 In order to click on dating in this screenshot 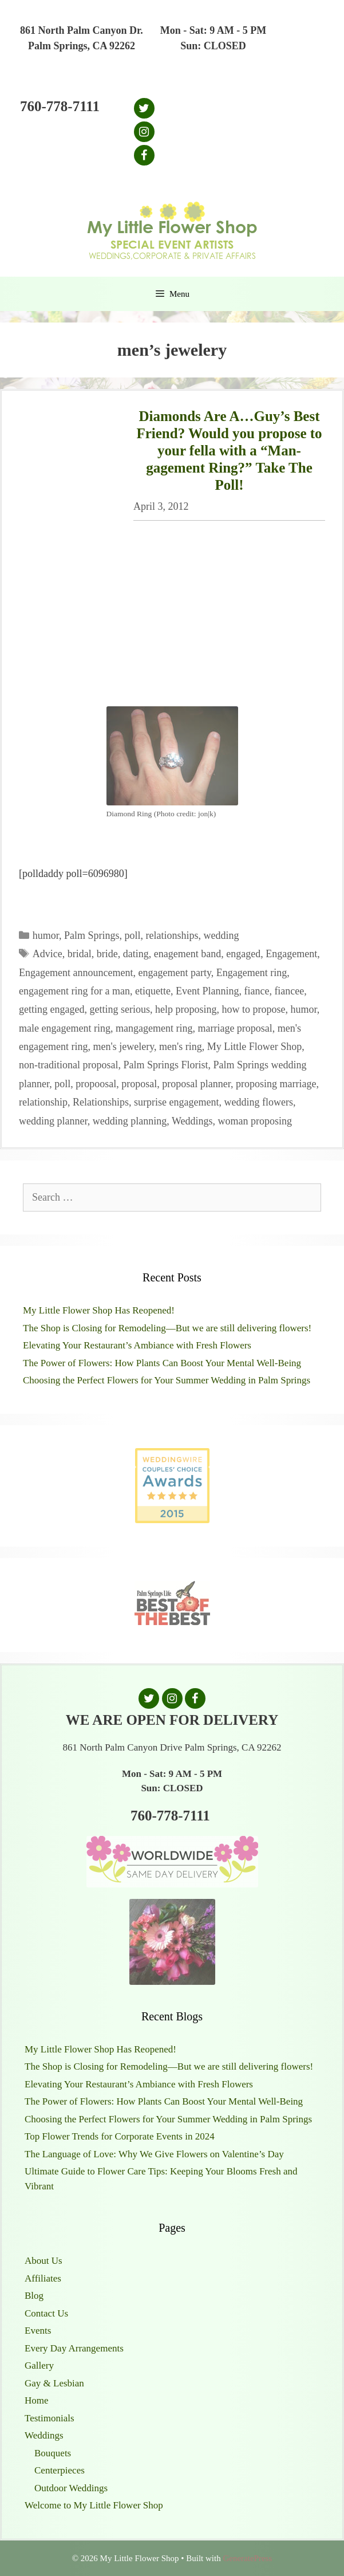, I will do `click(136, 953)`.